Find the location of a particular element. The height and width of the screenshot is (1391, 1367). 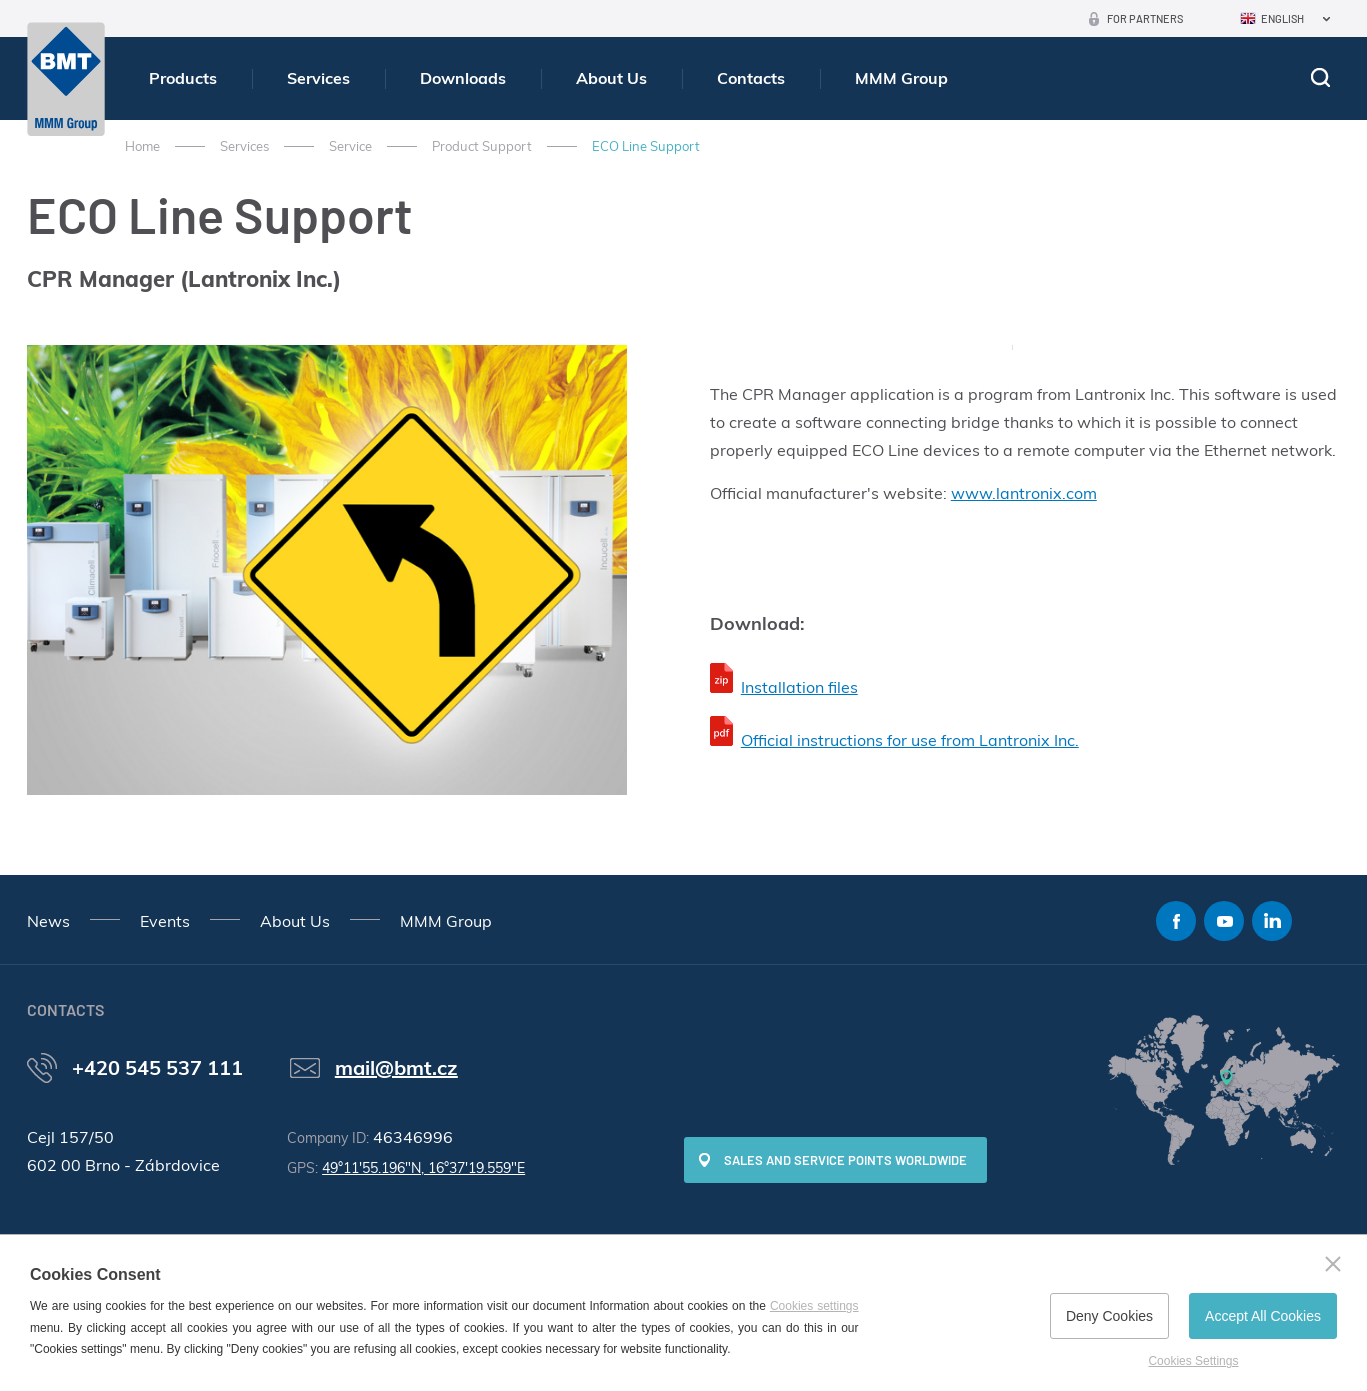

Services is located at coordinates (318, 78).